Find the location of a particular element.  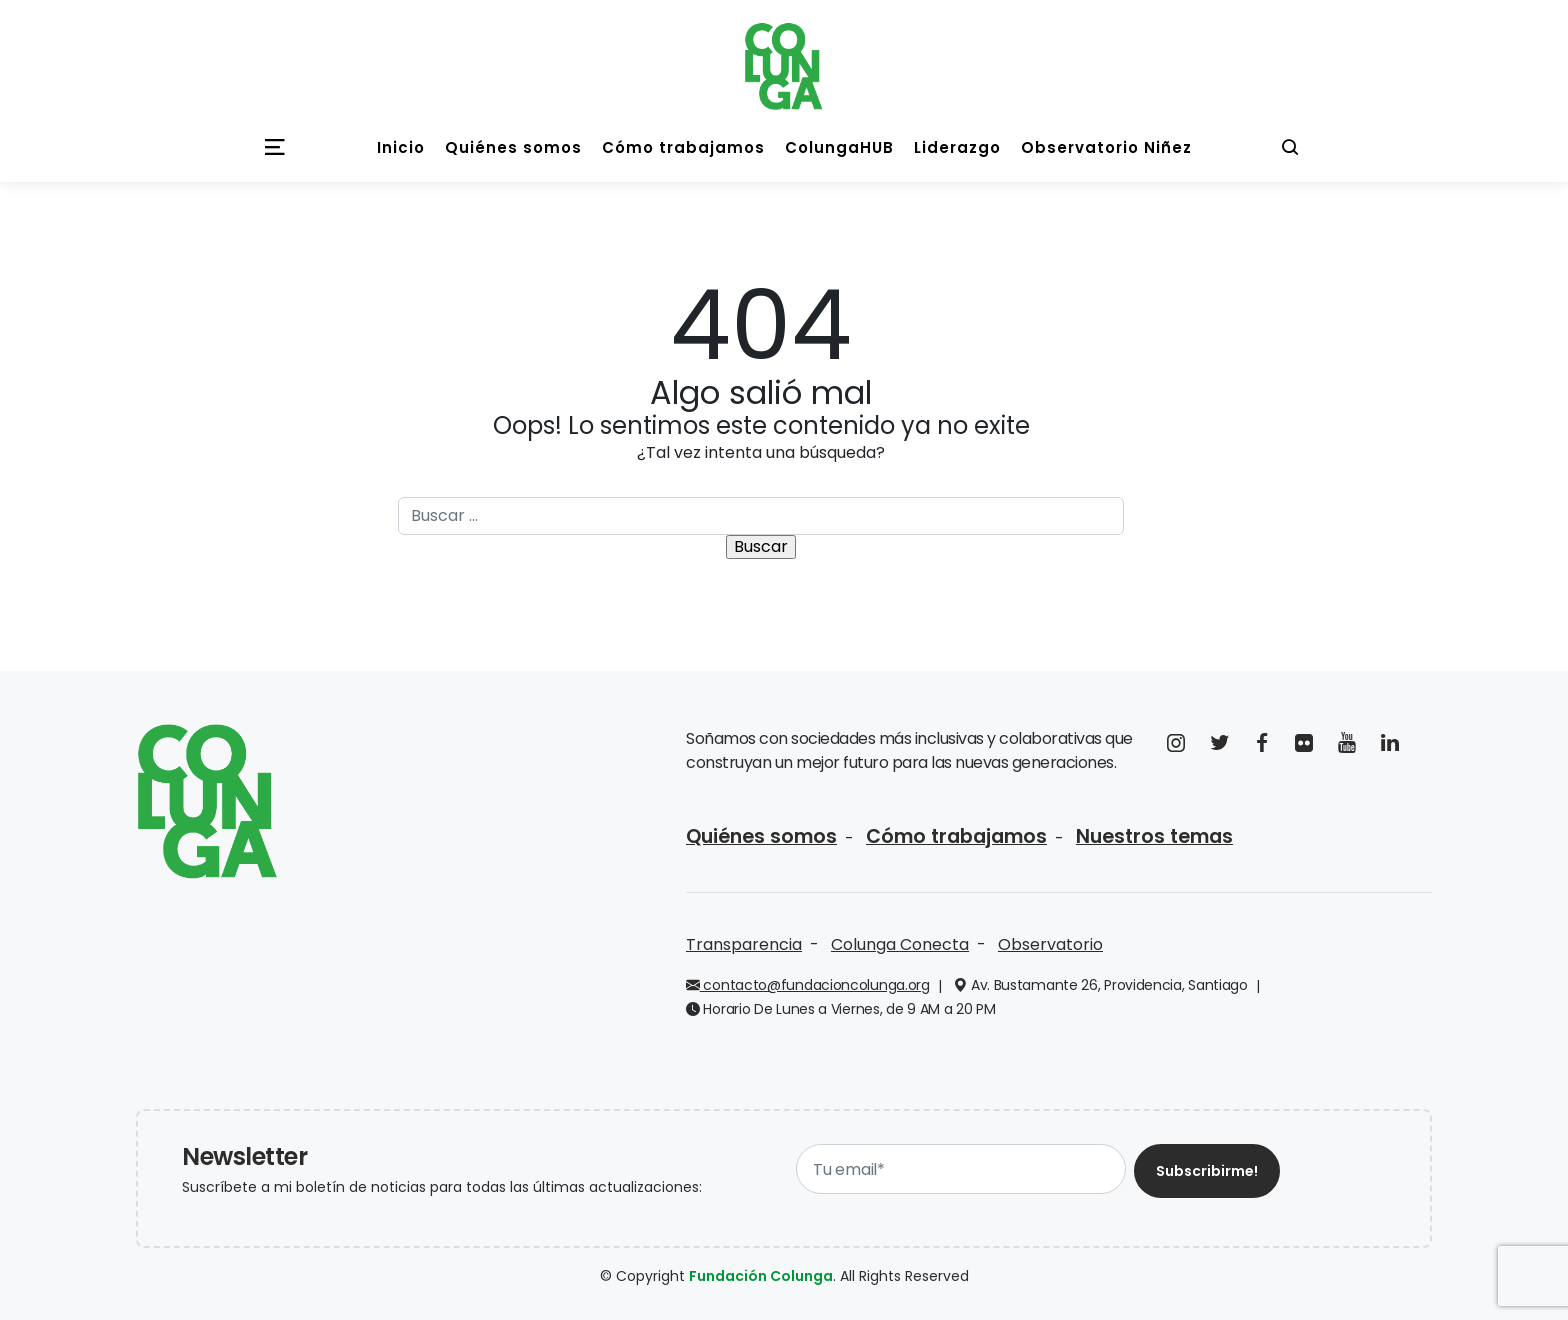

Quiénes somos is located at coordinates (761, 836).